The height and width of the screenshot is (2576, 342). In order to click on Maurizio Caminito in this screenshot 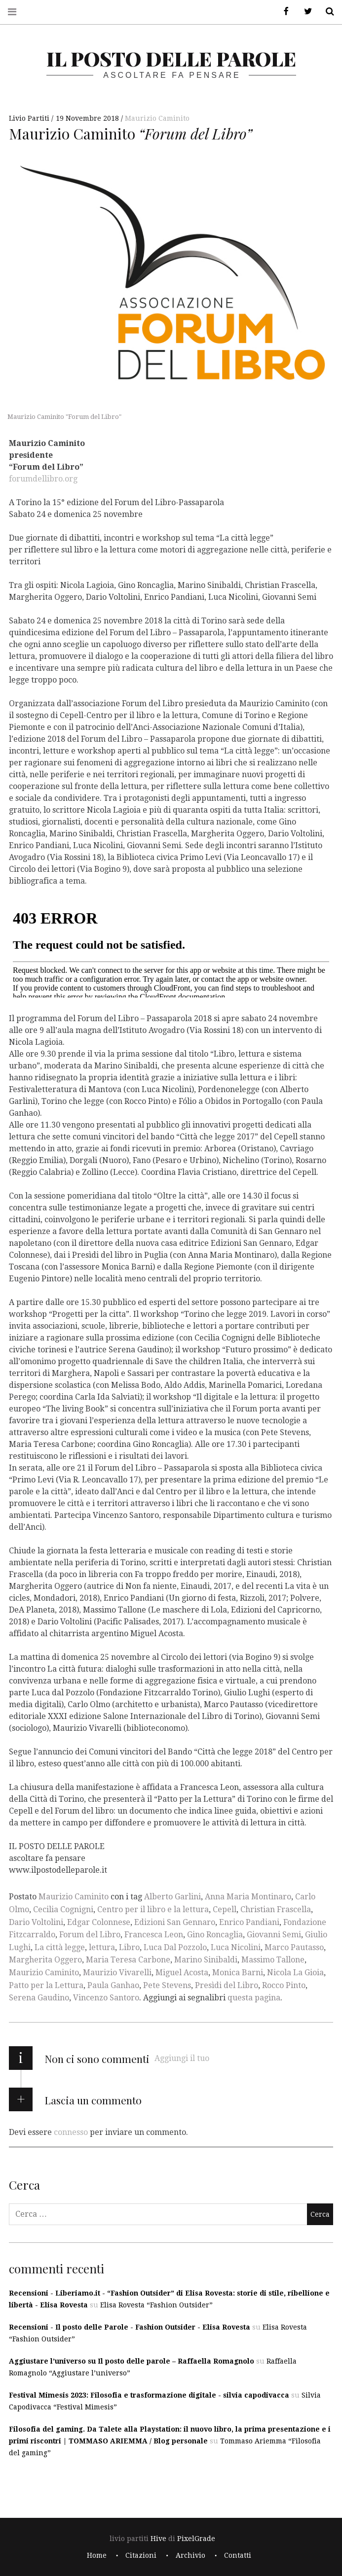, I will do `click(157, 118)`.